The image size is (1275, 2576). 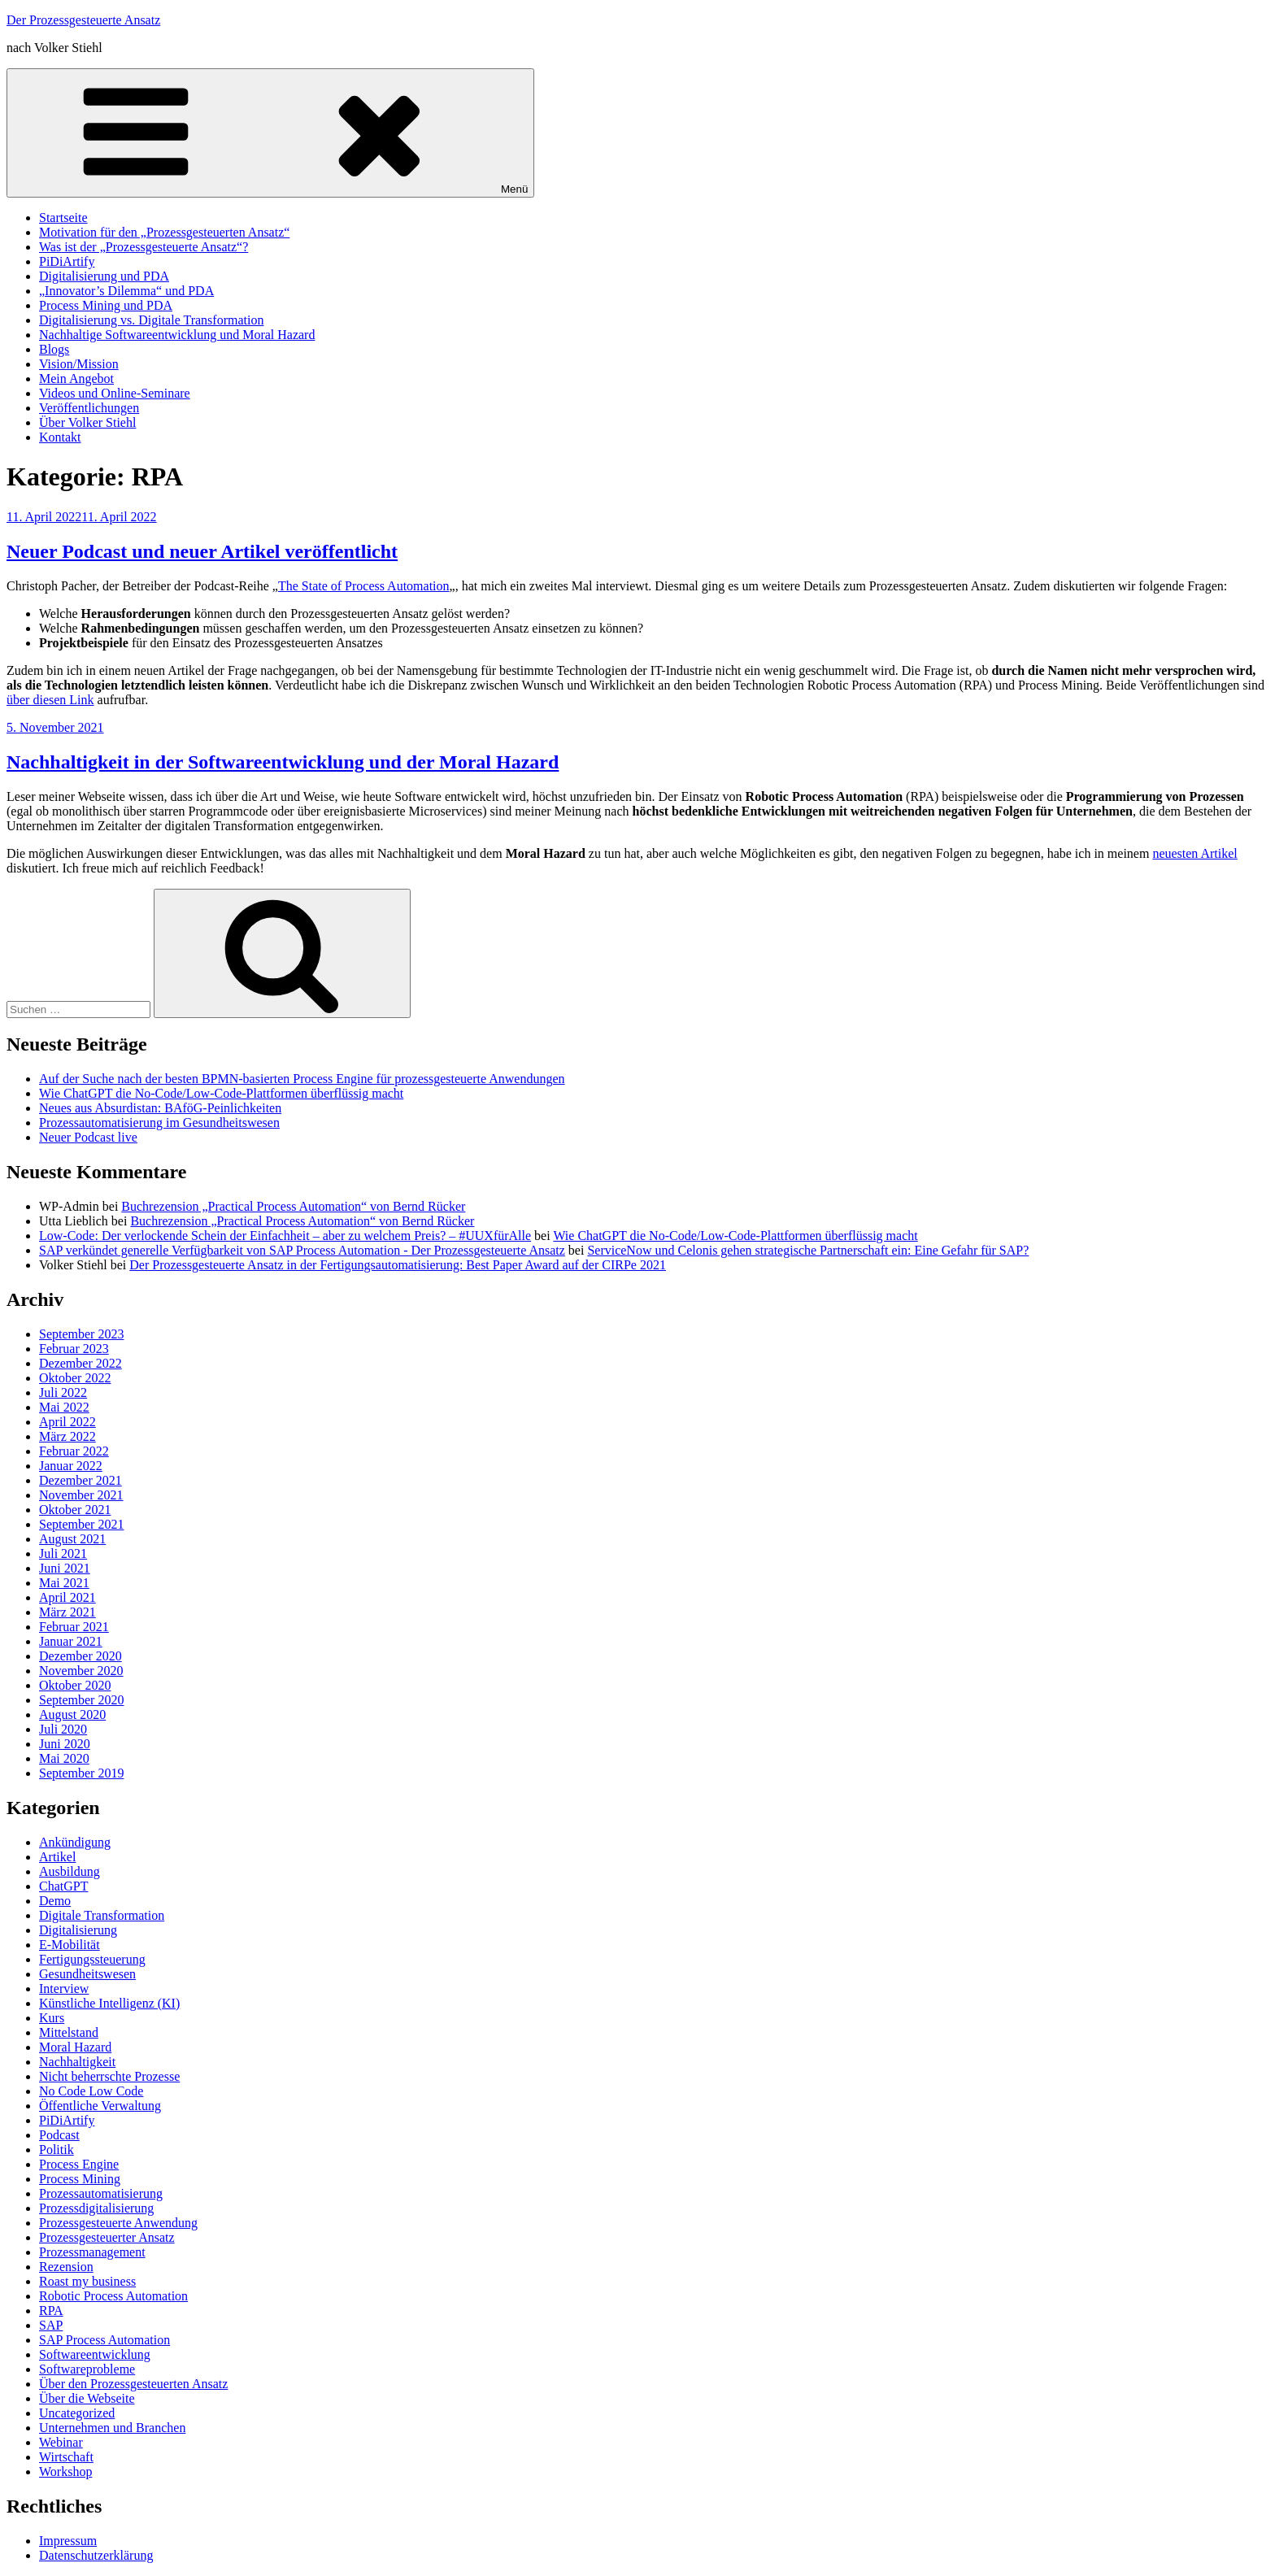 I want to click on Oktober 2020, so click(x=75, y=1685).